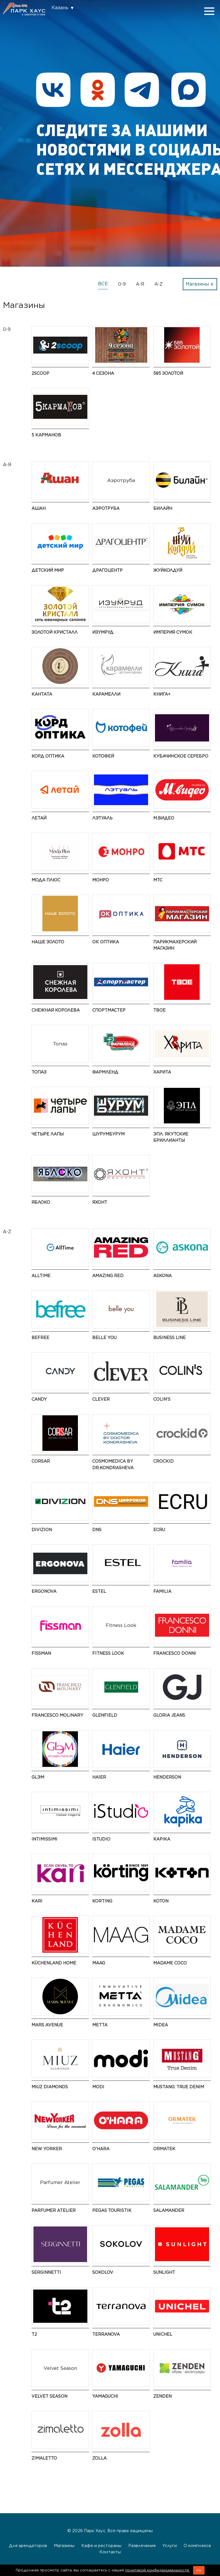 Image resolution: width=220 pixels, height=2576 pixels. What do you see at coordinates (106, 2334) in the screenshot?
I see `TERRANOVA` at bounding box center [106, 2334].